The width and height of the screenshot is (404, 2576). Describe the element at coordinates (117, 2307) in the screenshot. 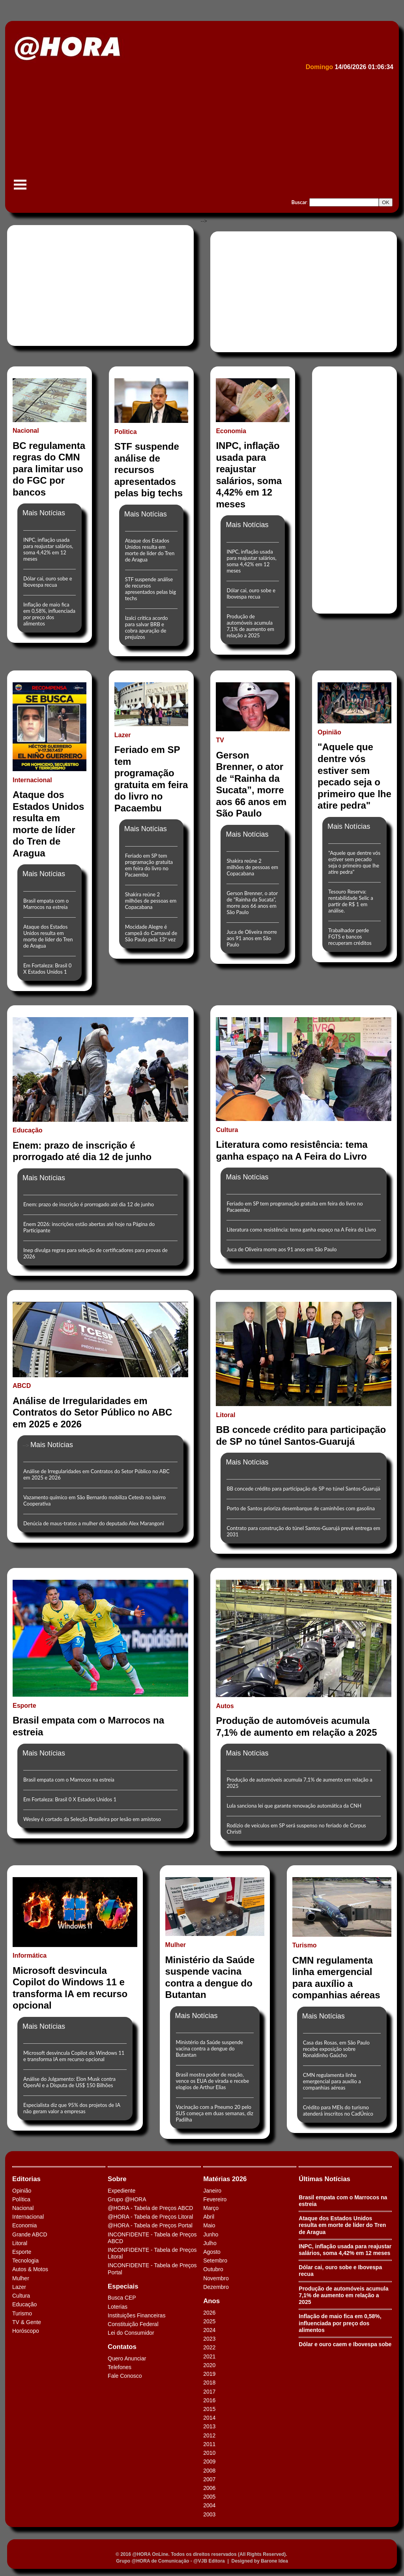

I see `Loterias` at that location.